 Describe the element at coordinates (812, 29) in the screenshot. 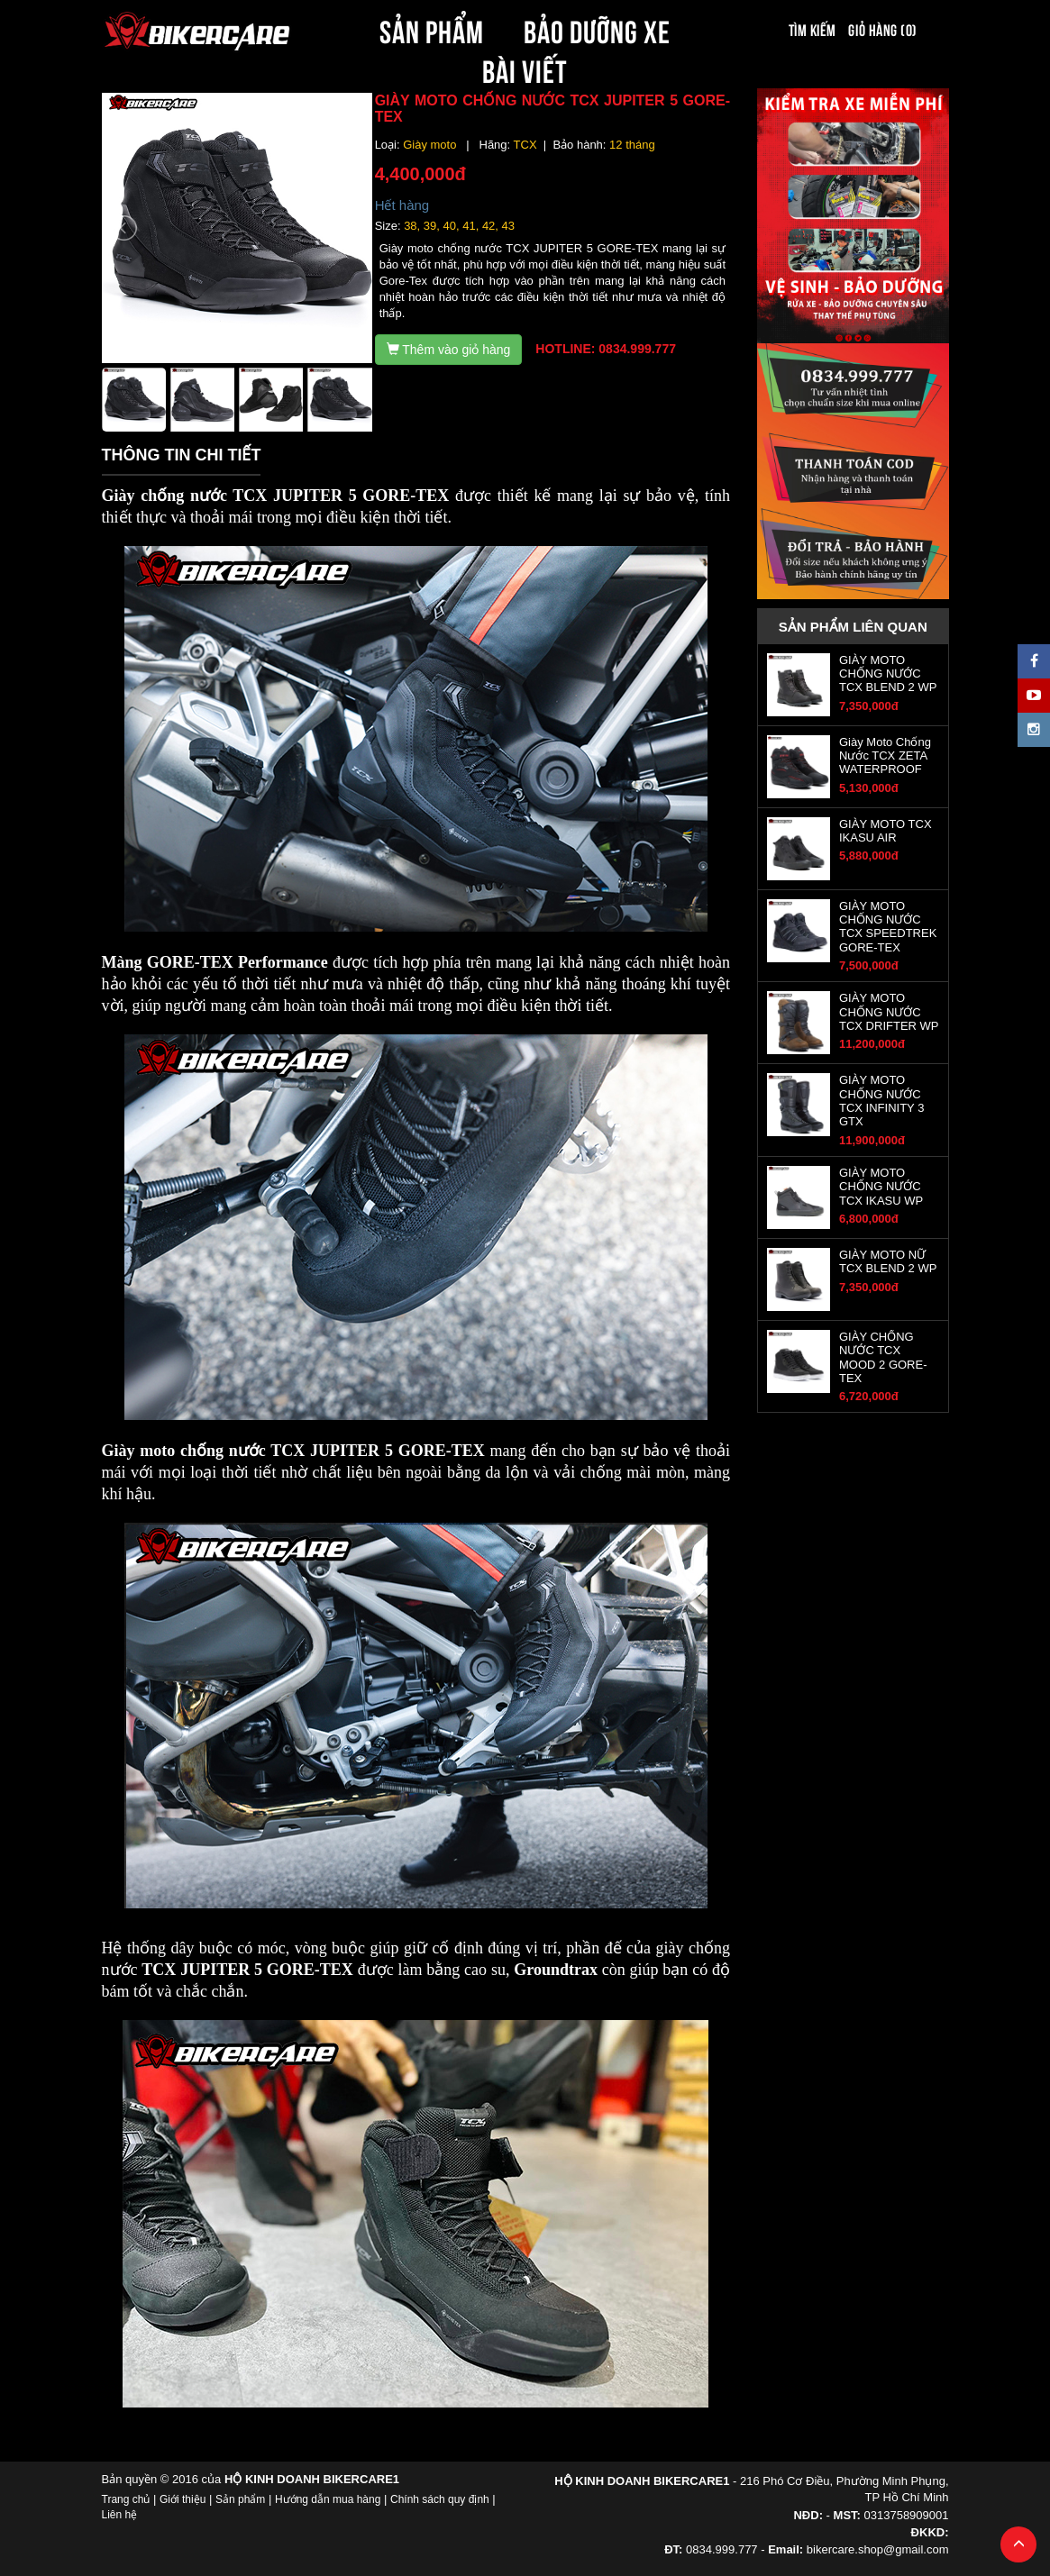

I see `Tìm kiếm` at that location.